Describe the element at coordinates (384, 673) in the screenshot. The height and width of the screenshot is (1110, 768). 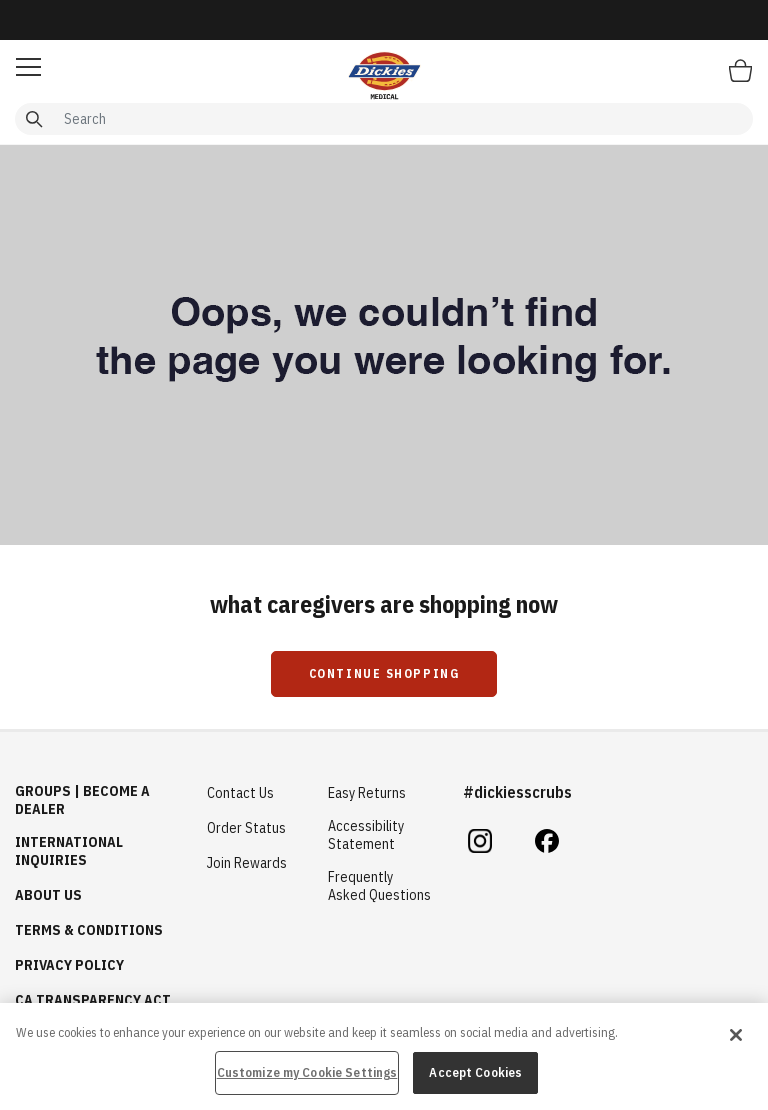
I see `Continue Shopping [button]` at that location.